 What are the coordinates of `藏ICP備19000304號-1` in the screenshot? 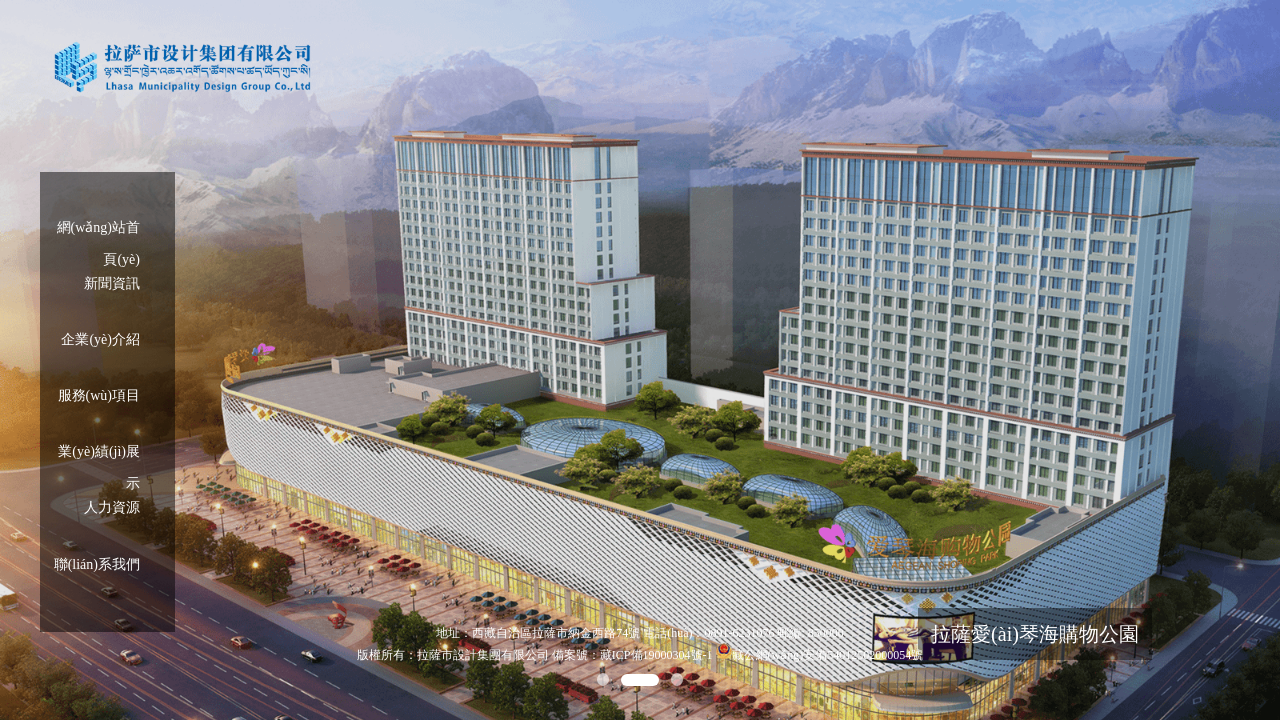 It's located at (656, 655).